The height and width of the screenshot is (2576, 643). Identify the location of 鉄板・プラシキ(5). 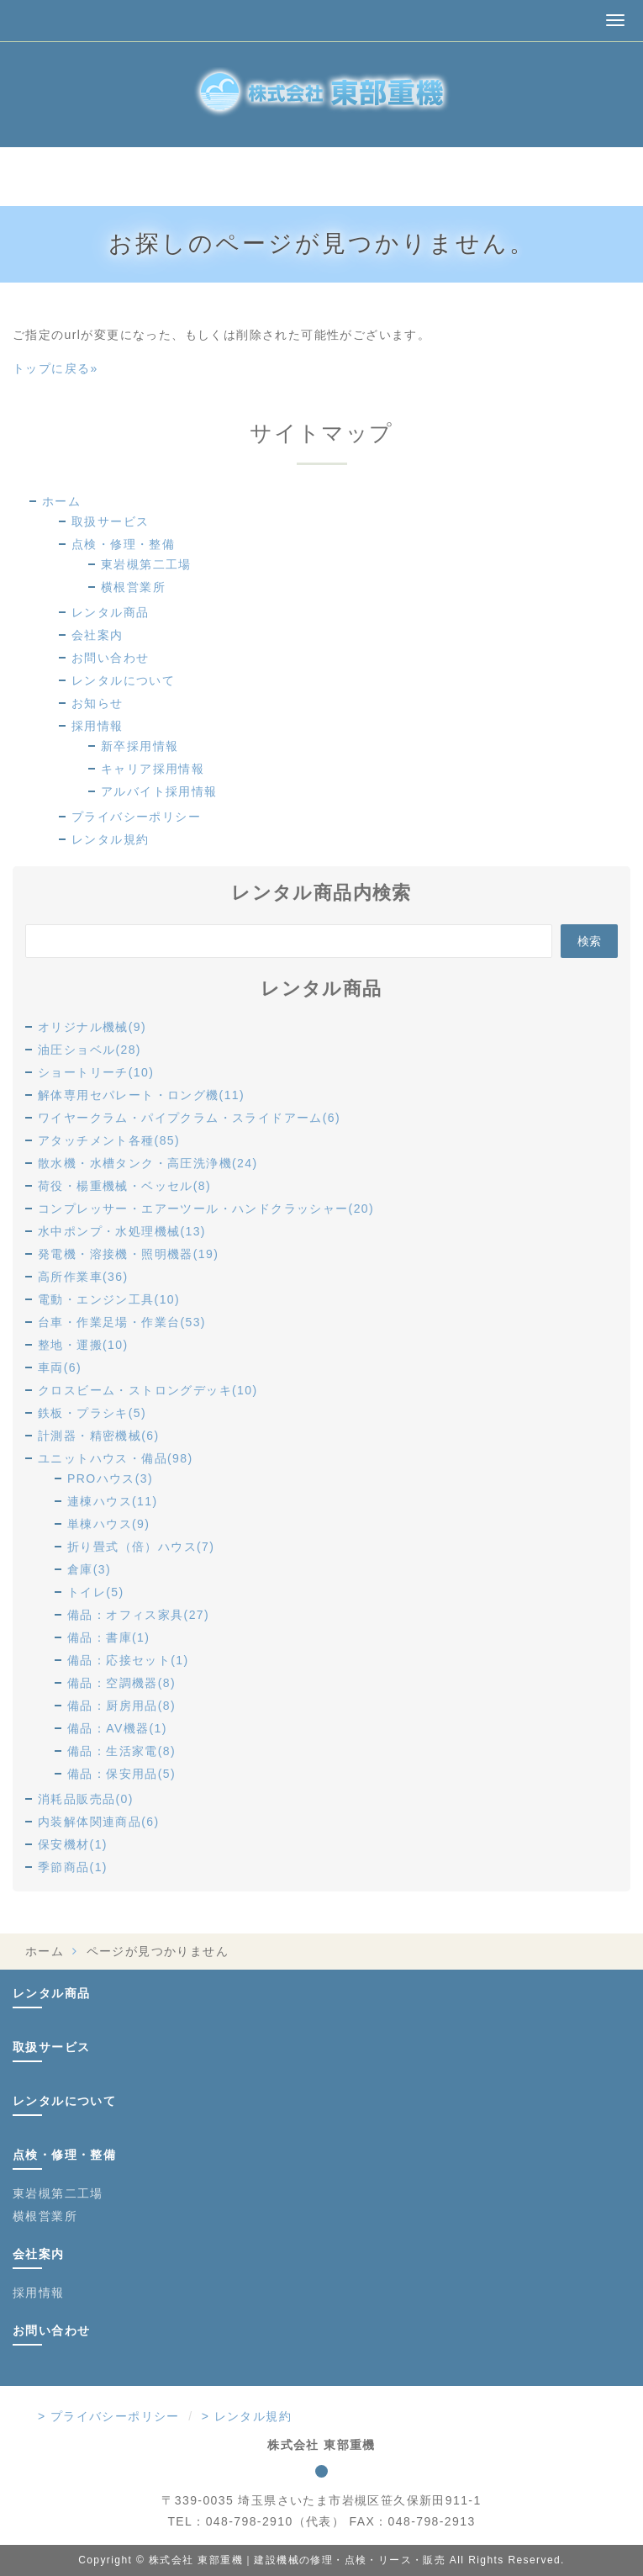
(92, 1413).